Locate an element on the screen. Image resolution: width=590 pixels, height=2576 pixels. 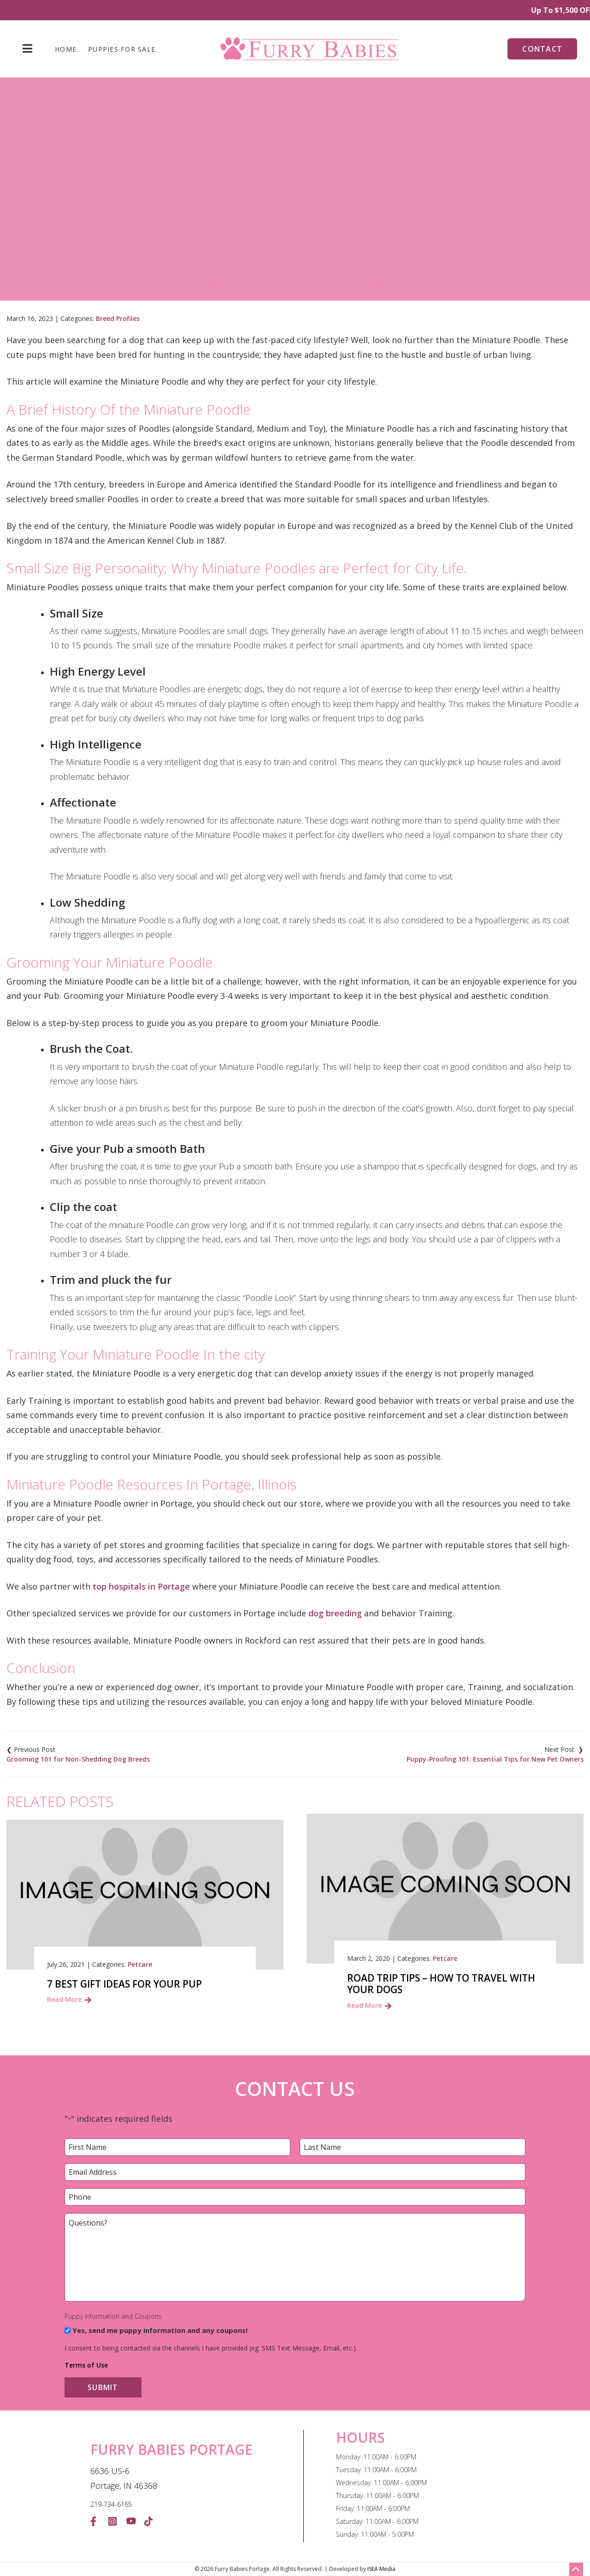
6636 US-6 Portage, IN 46368 is located at coordinates (123, 2478).